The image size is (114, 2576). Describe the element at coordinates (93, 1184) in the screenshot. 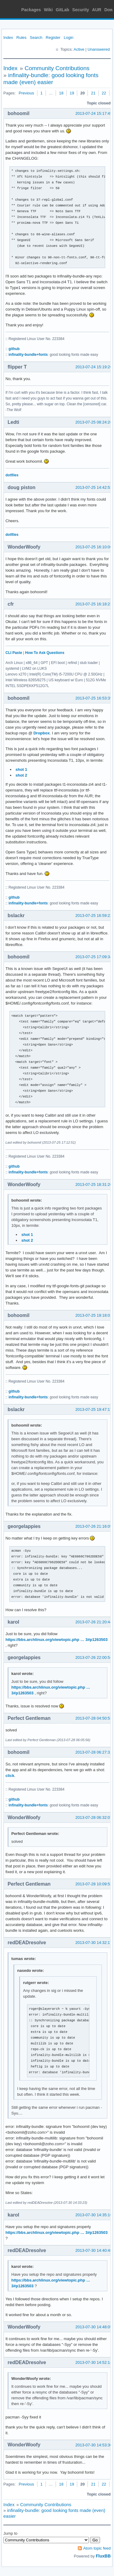

I see `2013-07-25 18:31:26` at that location.